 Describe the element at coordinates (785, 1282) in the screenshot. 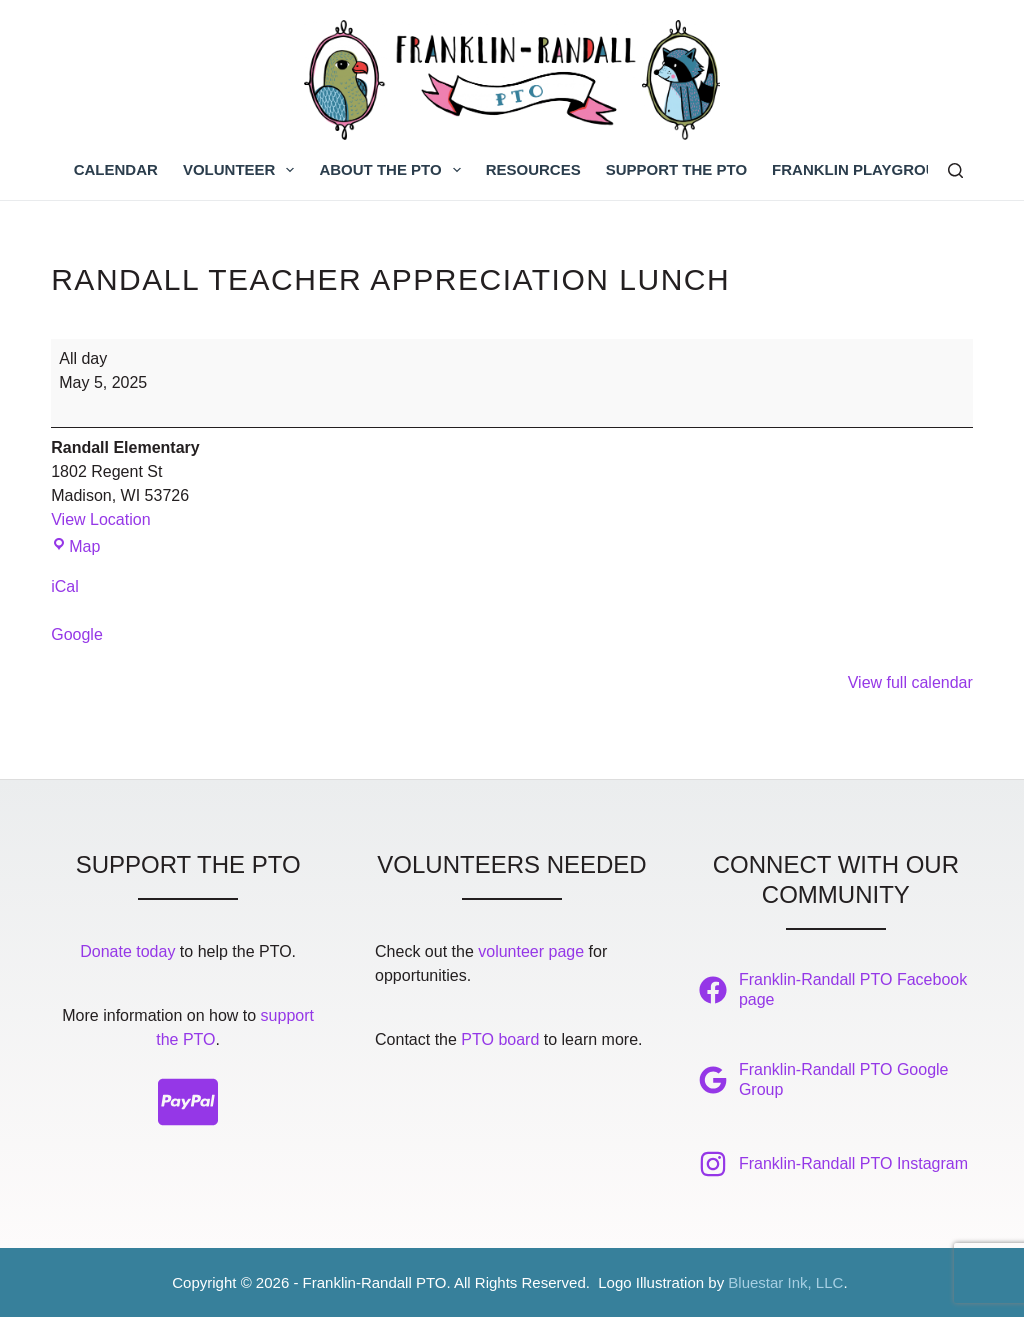

I see `Bluestar Ink, LLC` at that location.